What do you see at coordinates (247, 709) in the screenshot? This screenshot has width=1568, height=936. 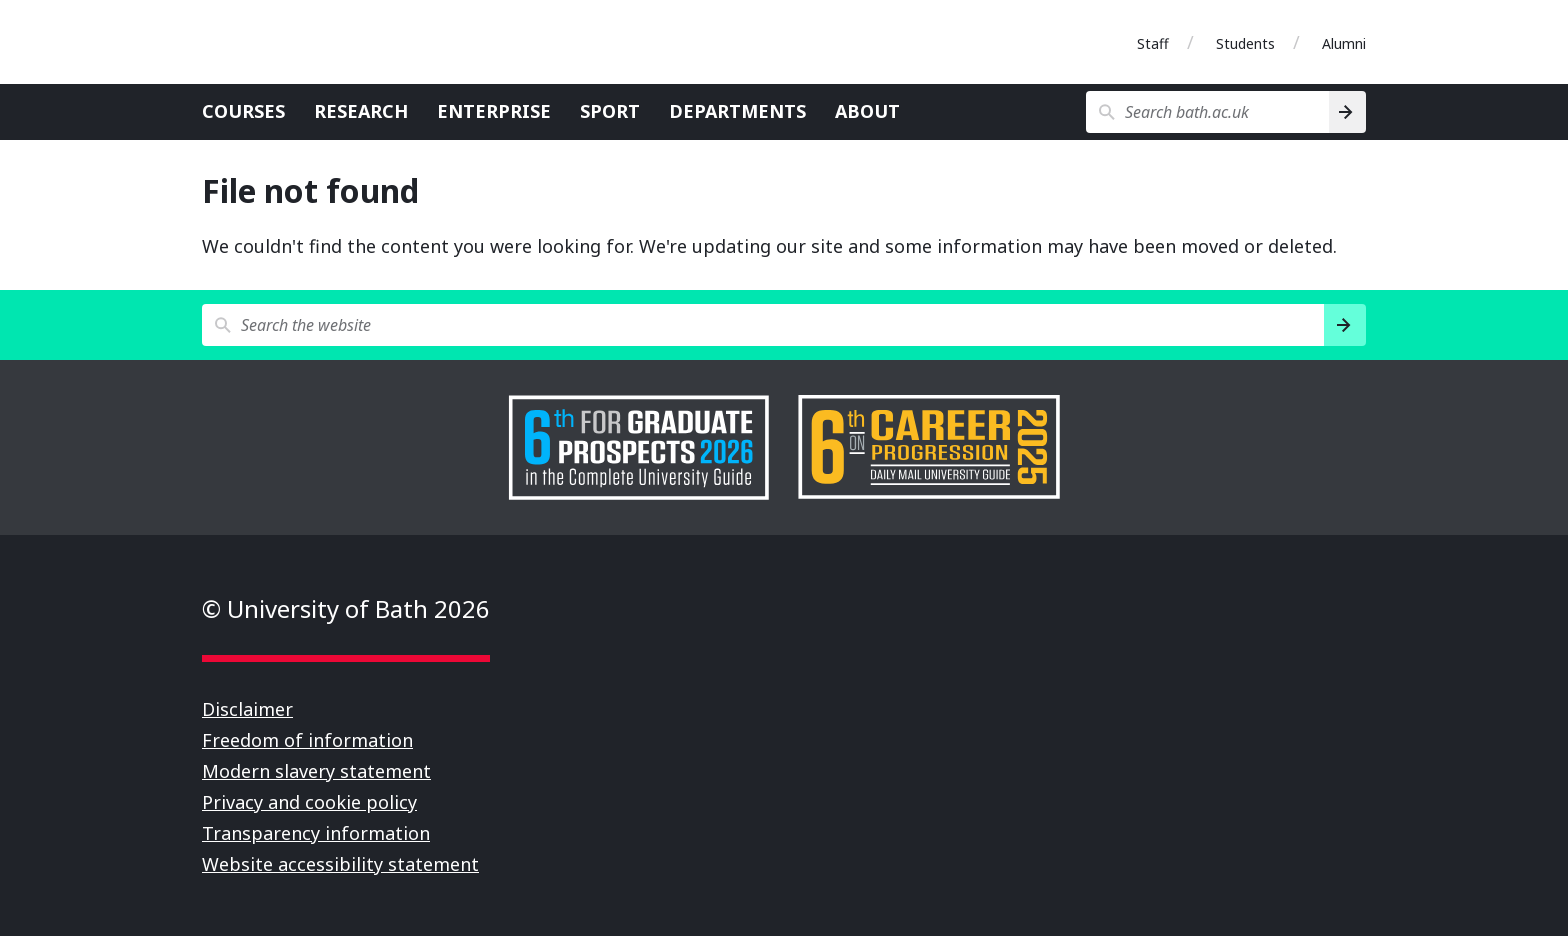 I see `Disclaimer` at bounding box center [247, 709].